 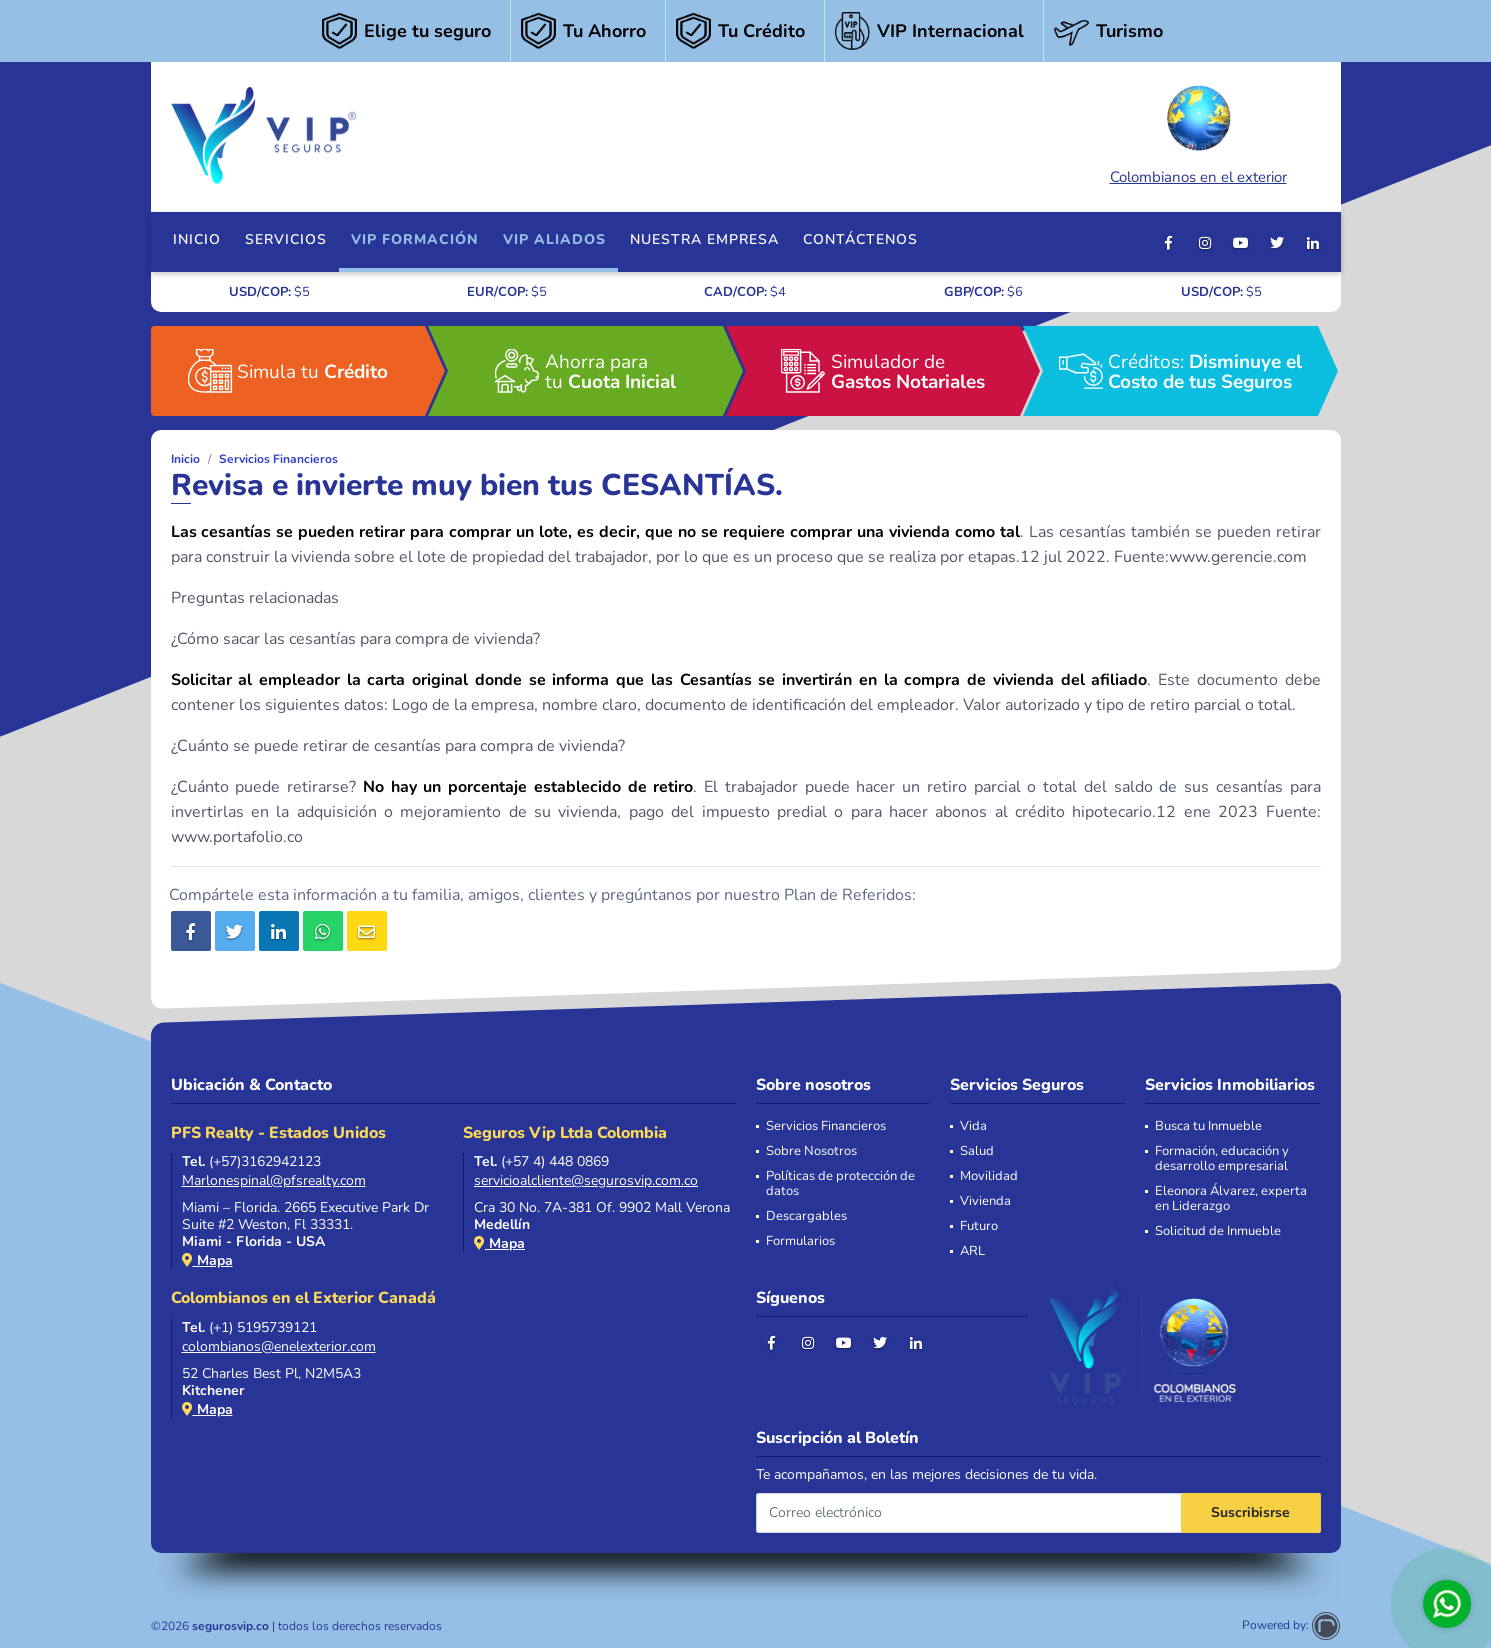 What do you see at coordinates (1231, 1199) in the screenshot?
I see `Eleonora Álvarez, experta en Liderazgo` at bounding box center [1231, 1199].